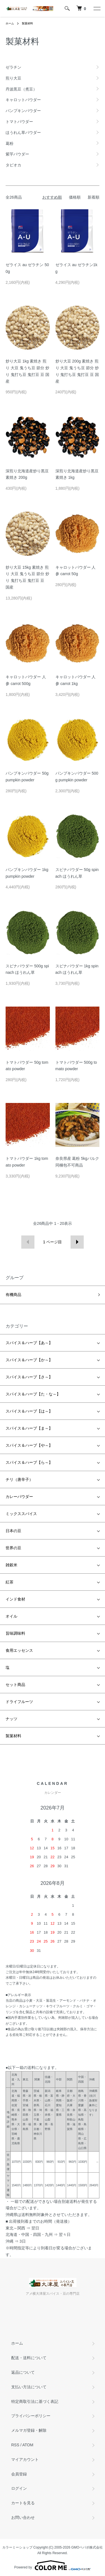  I want to click on スパイス＆ハーブ【さ～】, so click(29, 1377).